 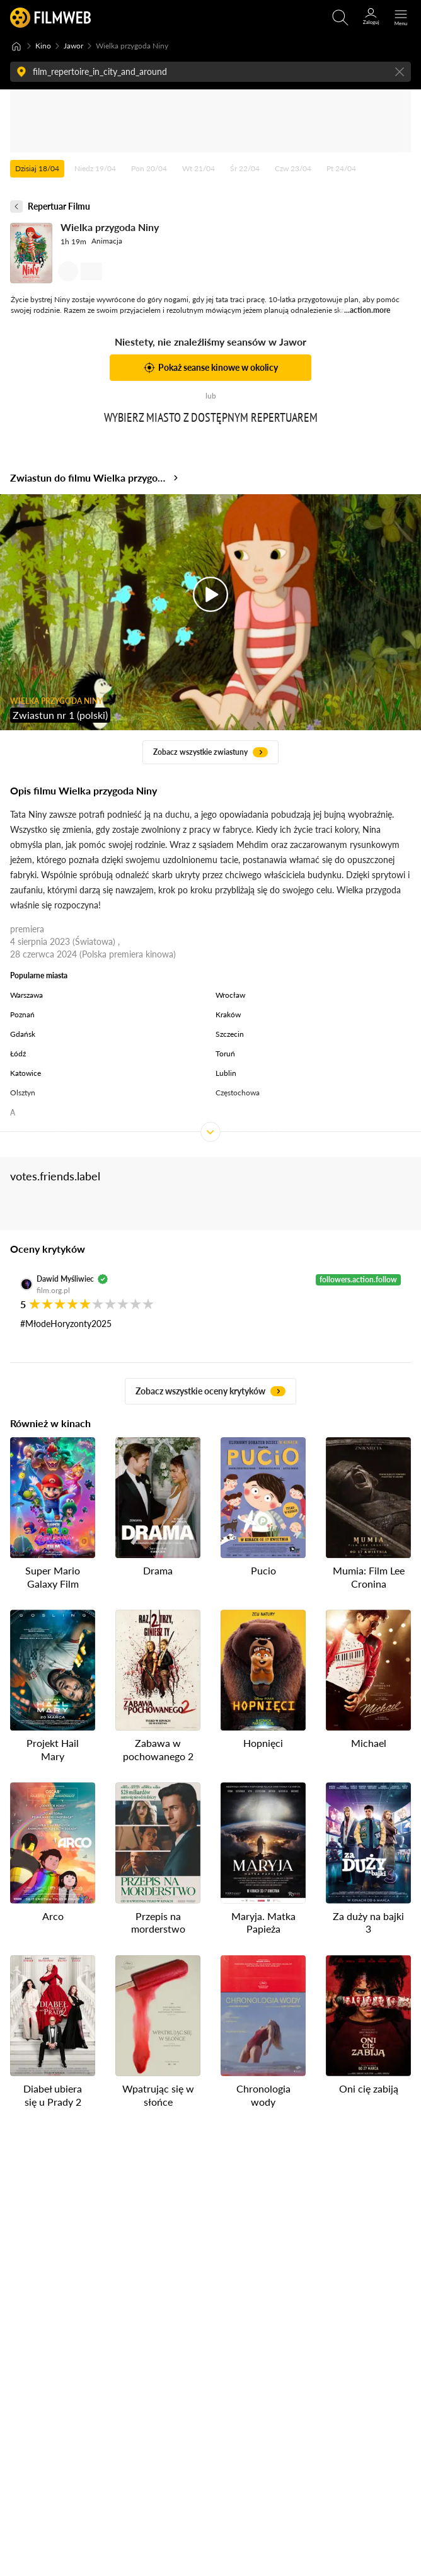 I want to click on Kraków, so click(x=228, y=1014).